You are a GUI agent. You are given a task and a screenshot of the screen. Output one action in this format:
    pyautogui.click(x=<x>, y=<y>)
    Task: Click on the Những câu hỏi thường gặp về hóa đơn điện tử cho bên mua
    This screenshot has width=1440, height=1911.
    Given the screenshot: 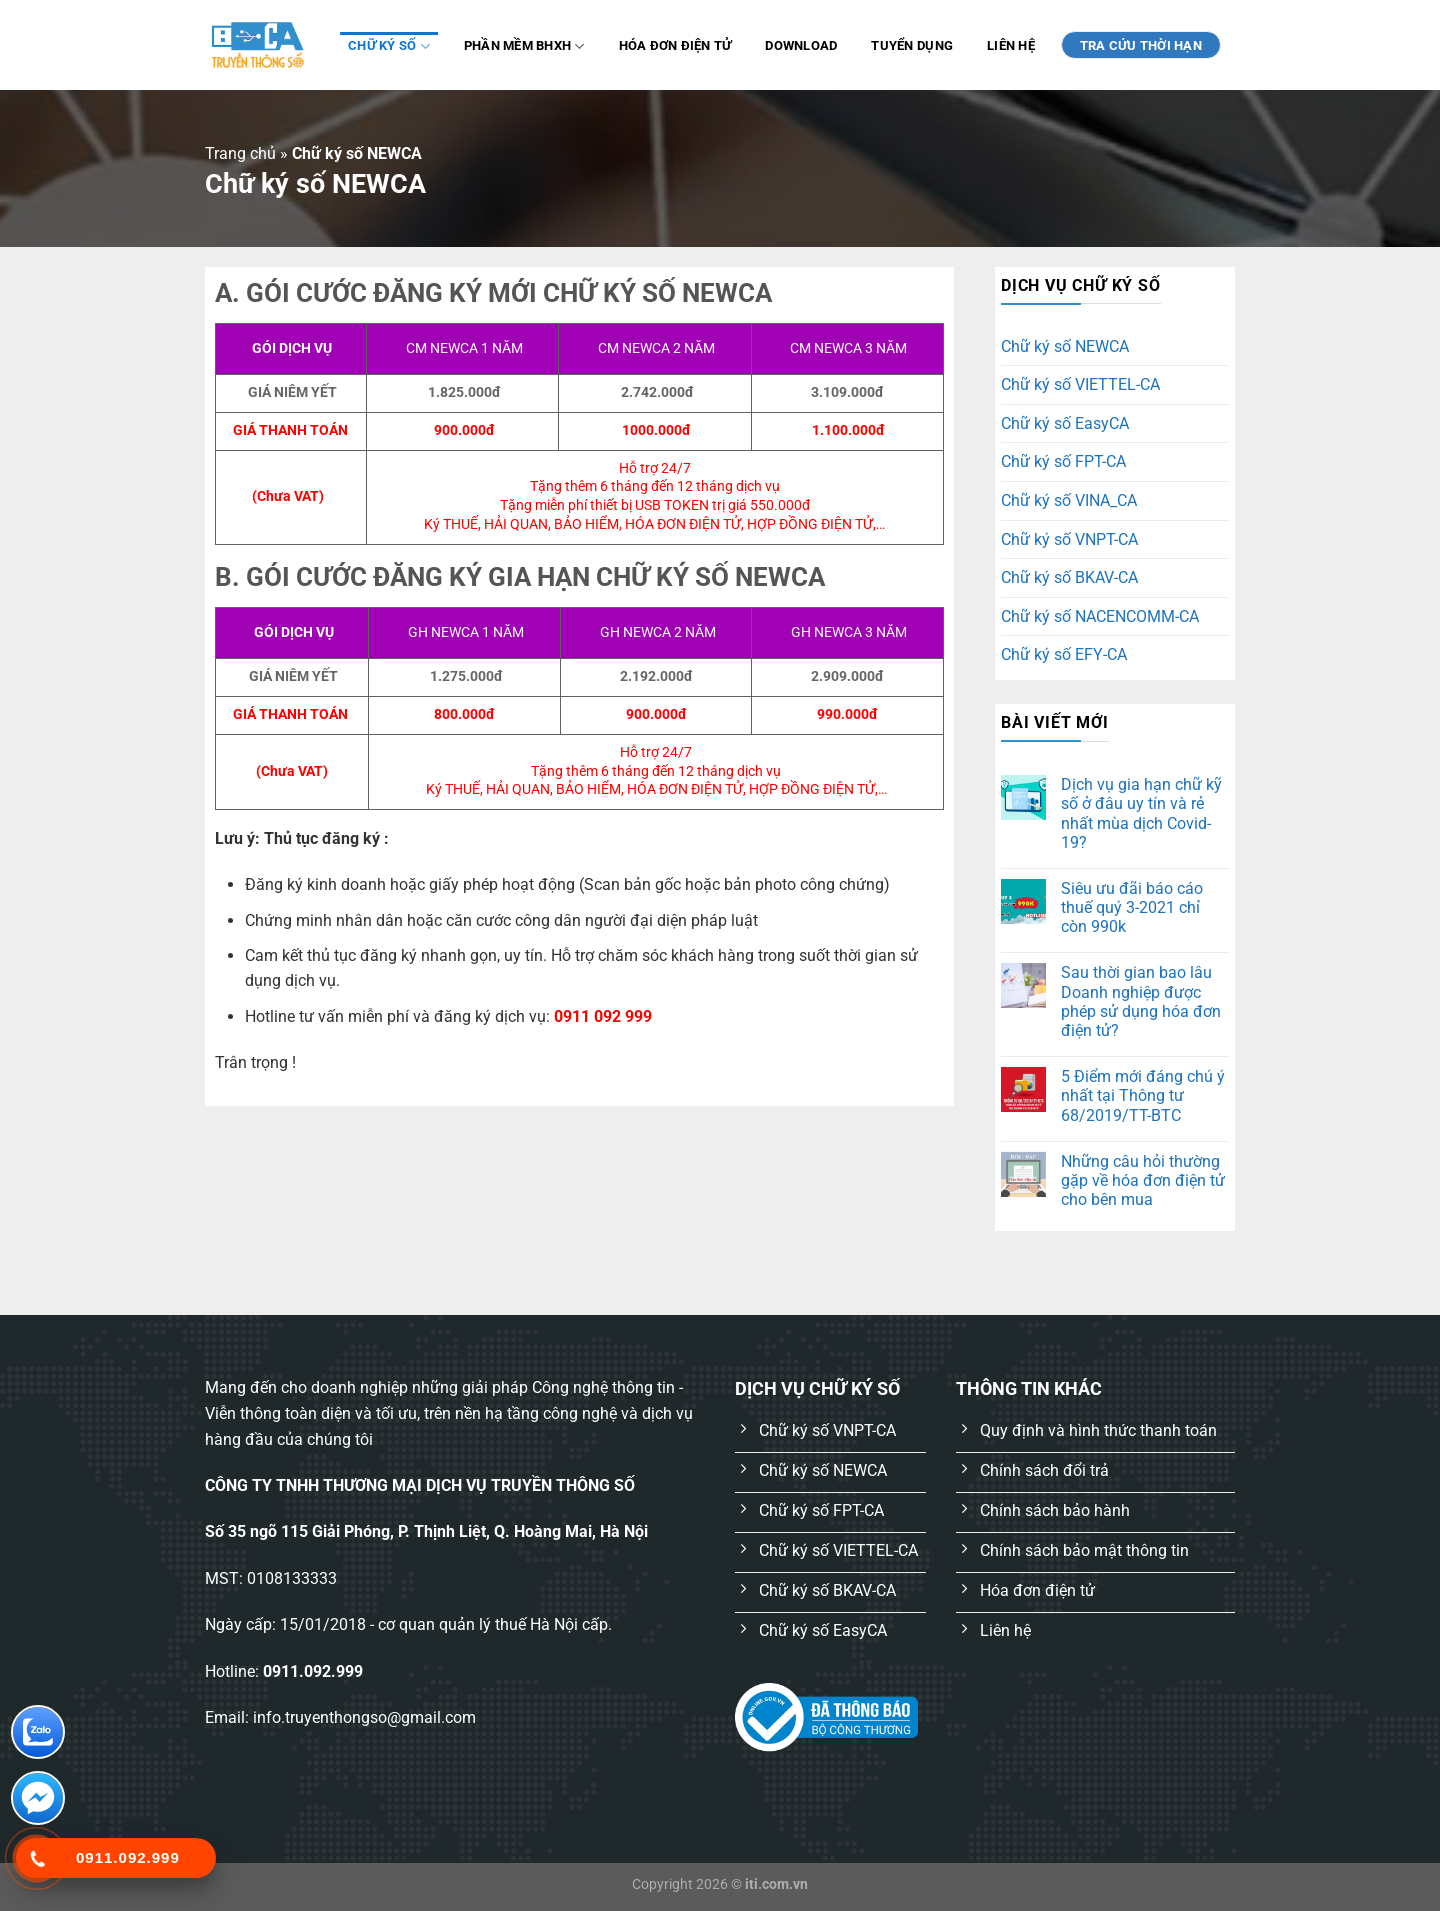 What is the action you would take?
    pyautogui.click(x=1143, y=1180)
    